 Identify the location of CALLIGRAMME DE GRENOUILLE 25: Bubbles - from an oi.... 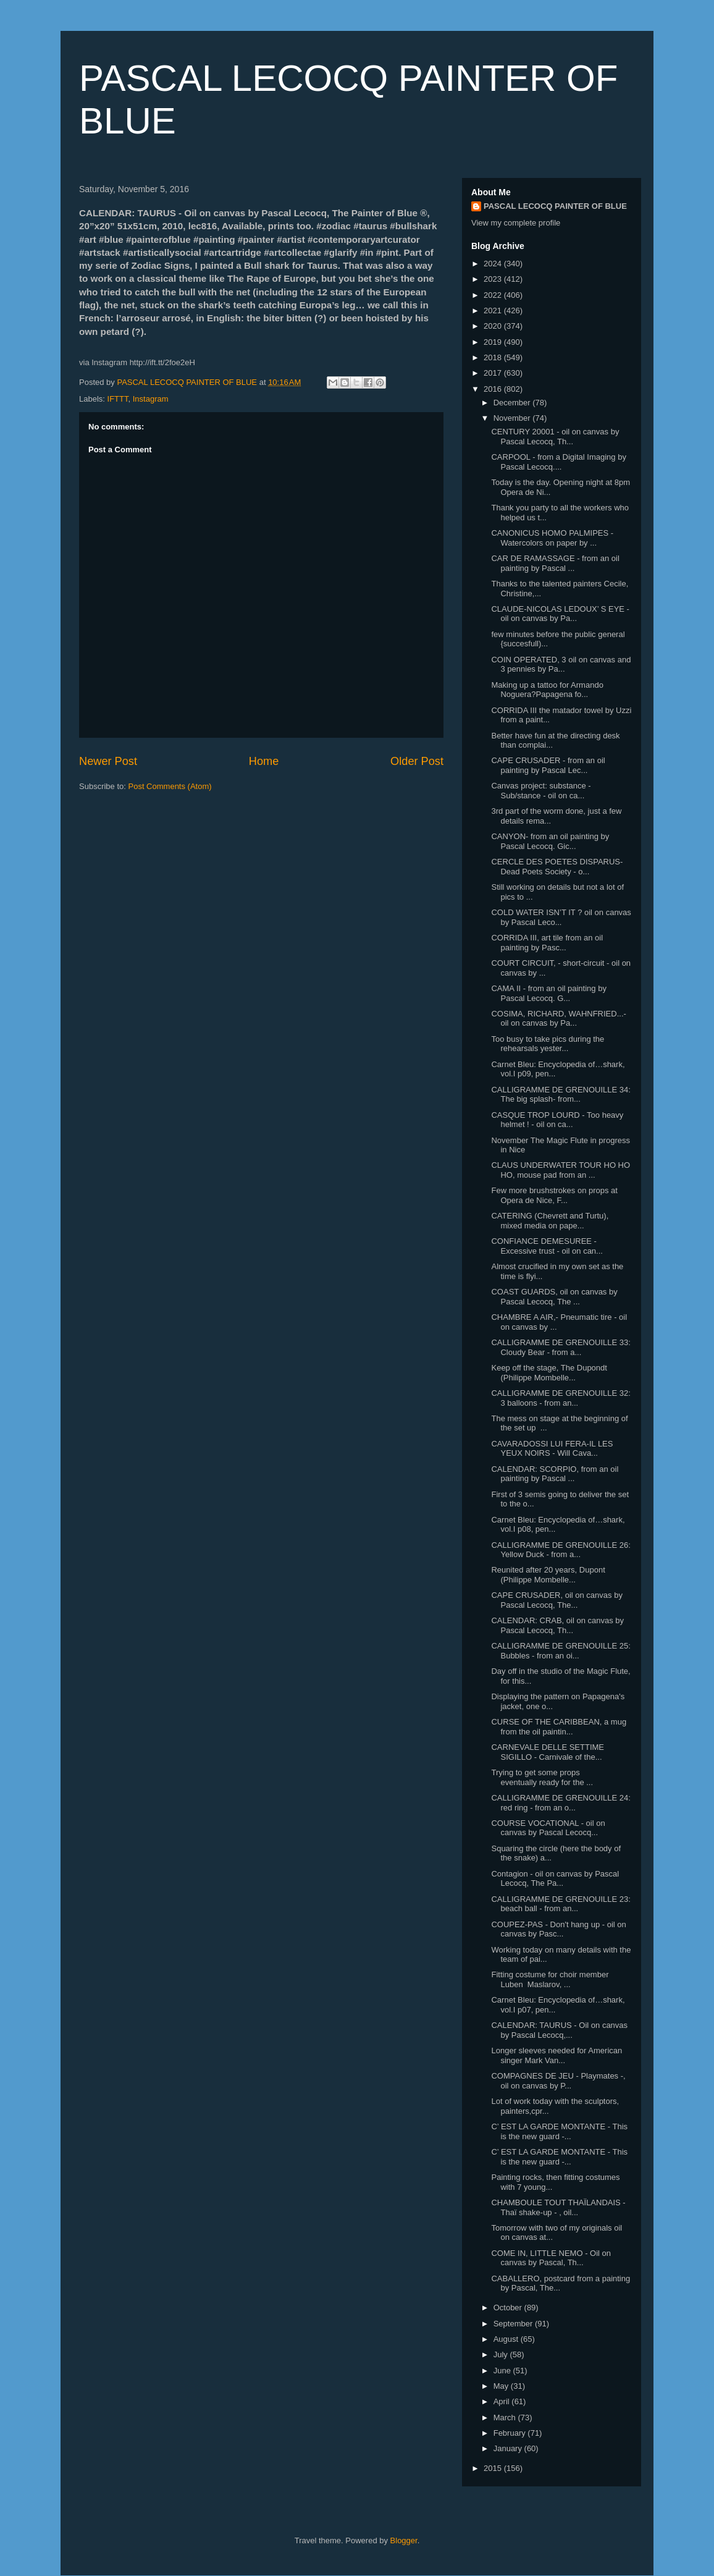
(560, 1650).